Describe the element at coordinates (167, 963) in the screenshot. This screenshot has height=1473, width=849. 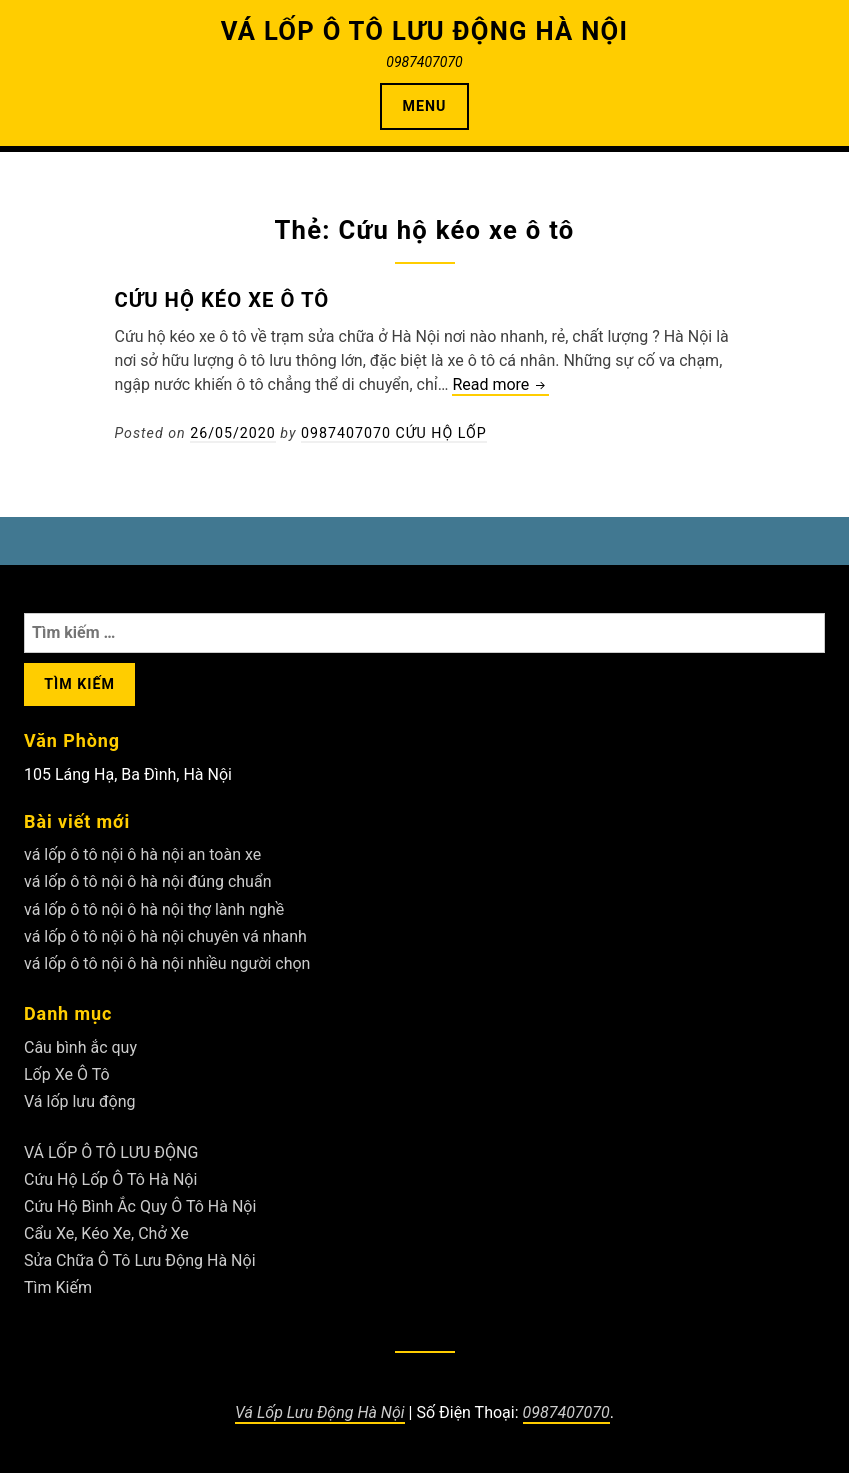
I see `vá lốp ô tô nội ô hà nội nhiều người chọn` at that location.